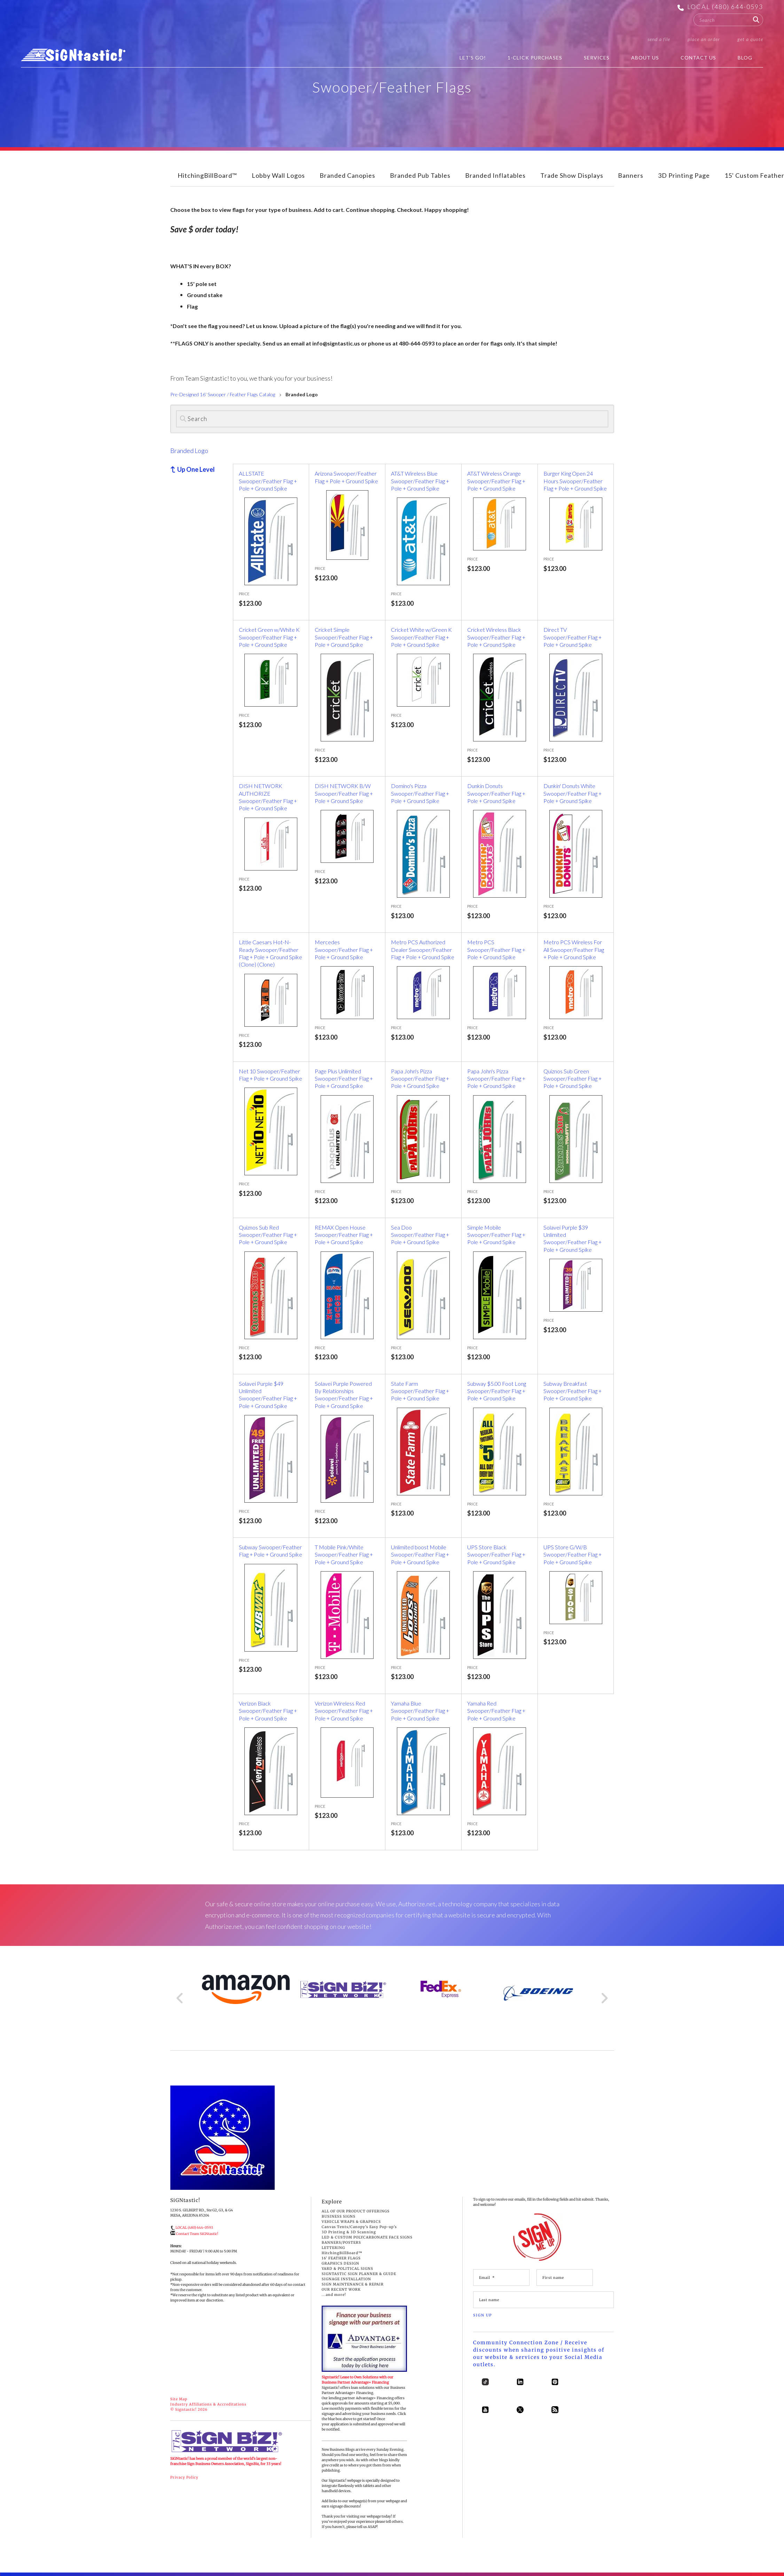 This screenshot has height=2576, width=784. Describe the element at coordinates (645, 58) in the screenshot. I see `About Us` at that location.